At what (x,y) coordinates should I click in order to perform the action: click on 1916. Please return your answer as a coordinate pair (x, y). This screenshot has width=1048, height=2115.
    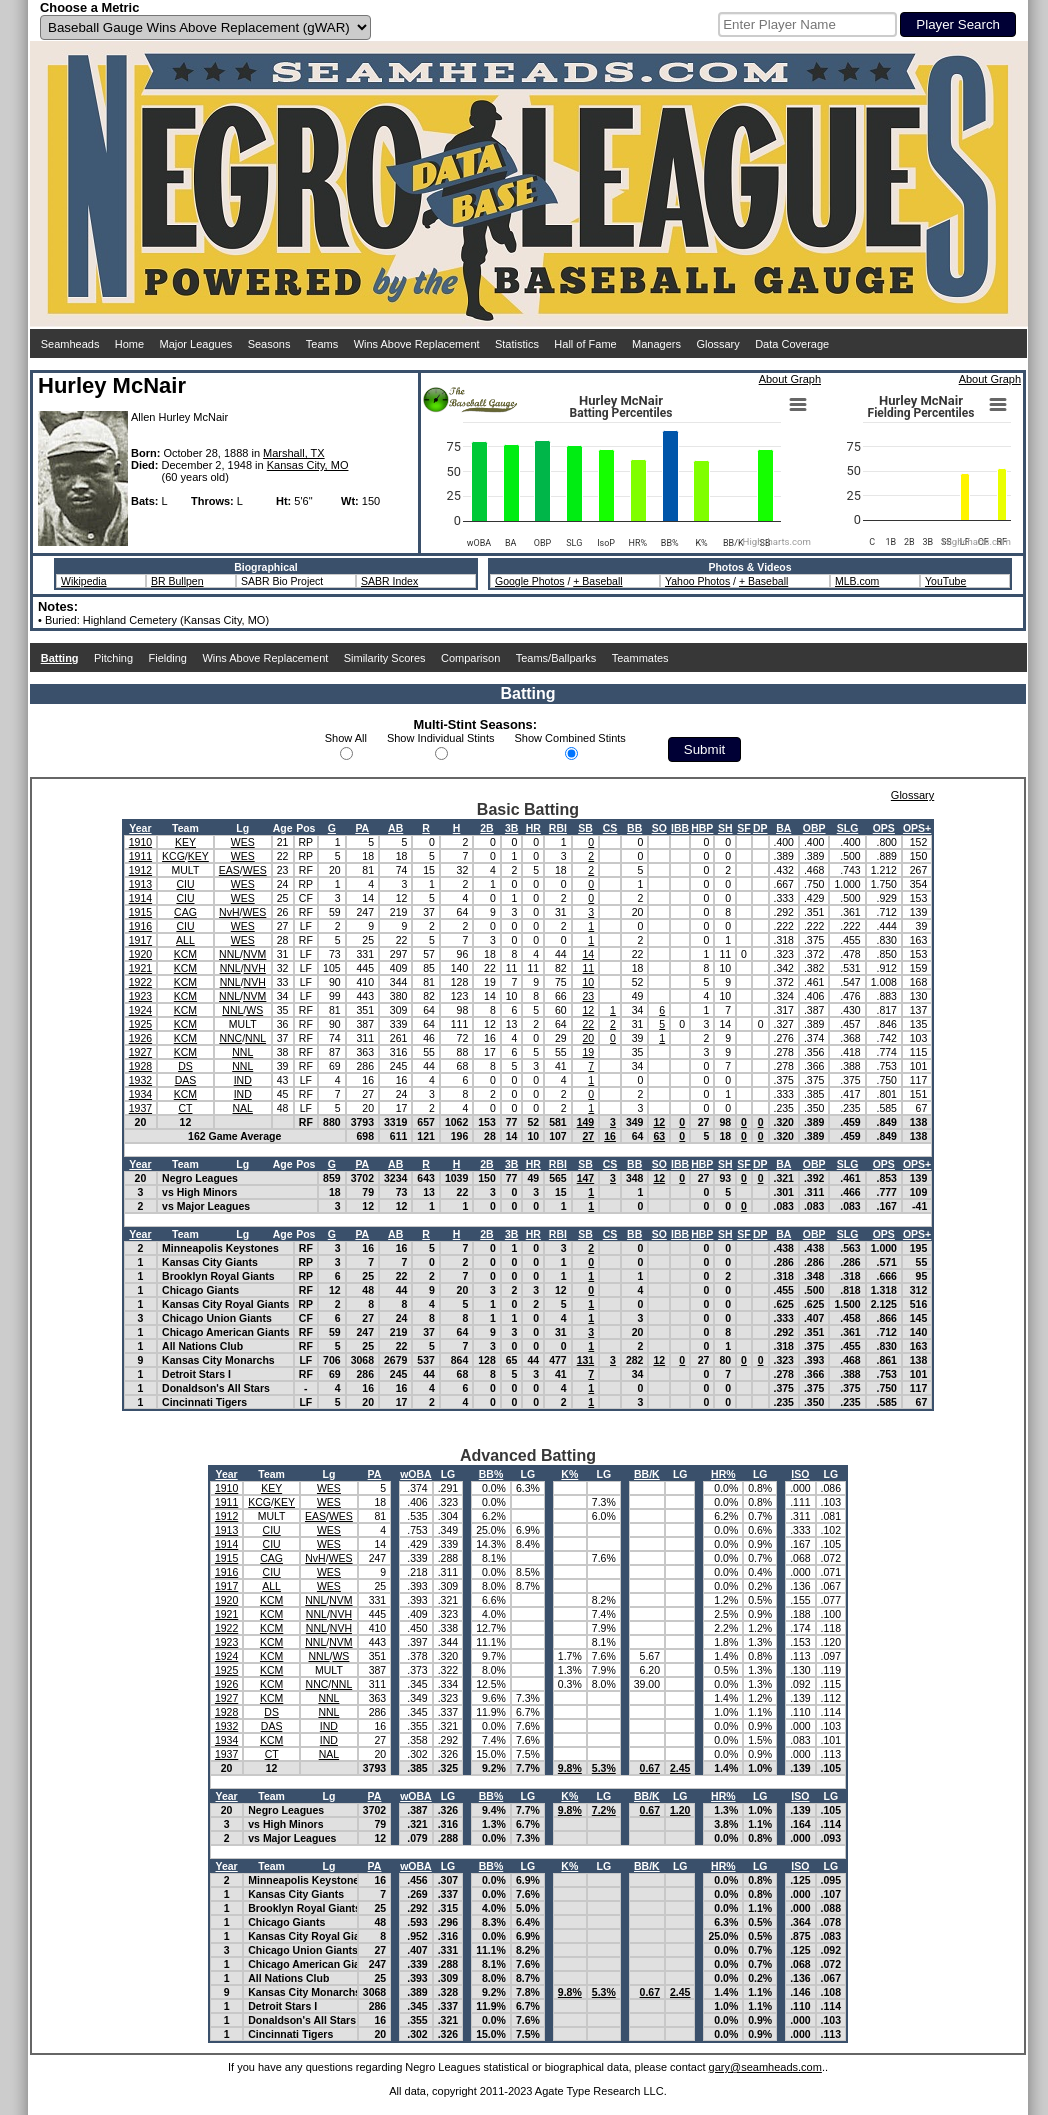
    Looking at the image, I should click on (140, 926).